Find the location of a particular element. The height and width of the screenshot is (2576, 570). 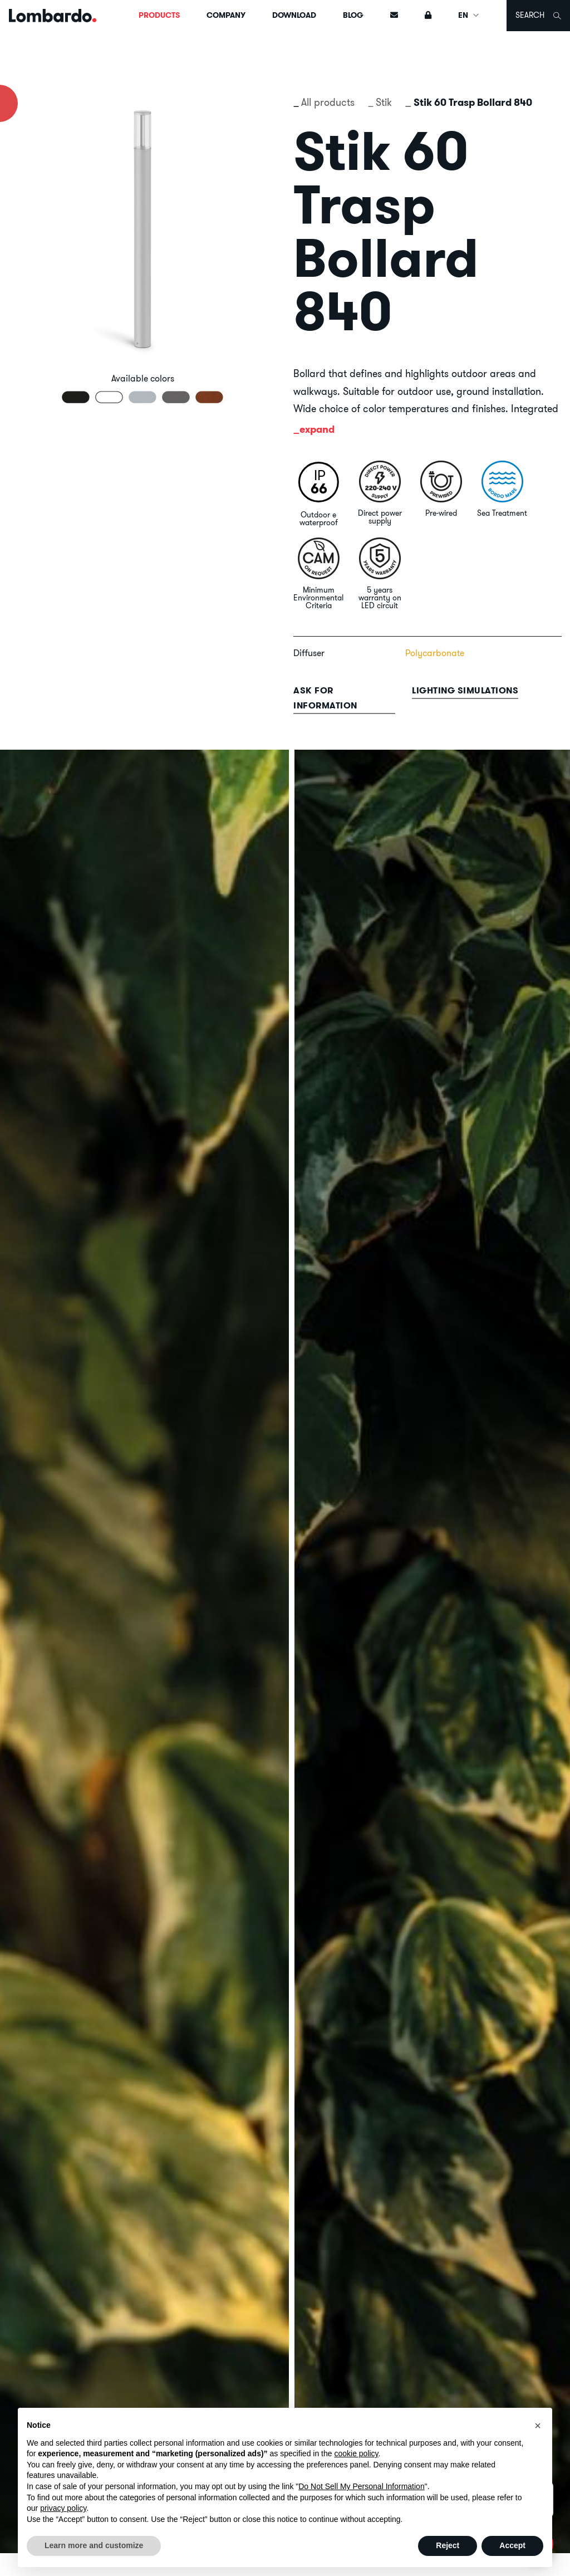

Stik is located at coordinates (384, 102).